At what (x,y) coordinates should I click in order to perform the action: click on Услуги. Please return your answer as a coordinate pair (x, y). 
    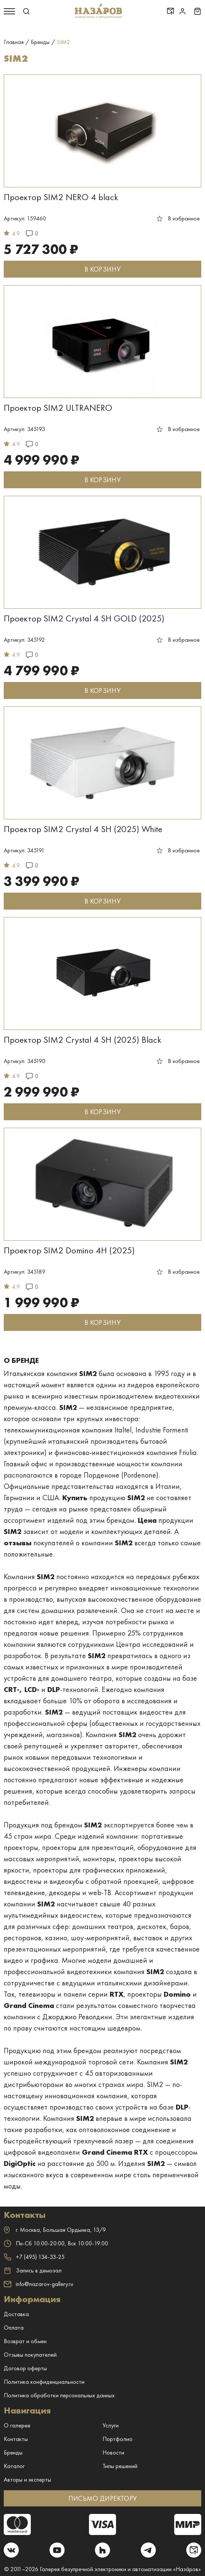
    Looking at the image, I should click on (110, 2425).